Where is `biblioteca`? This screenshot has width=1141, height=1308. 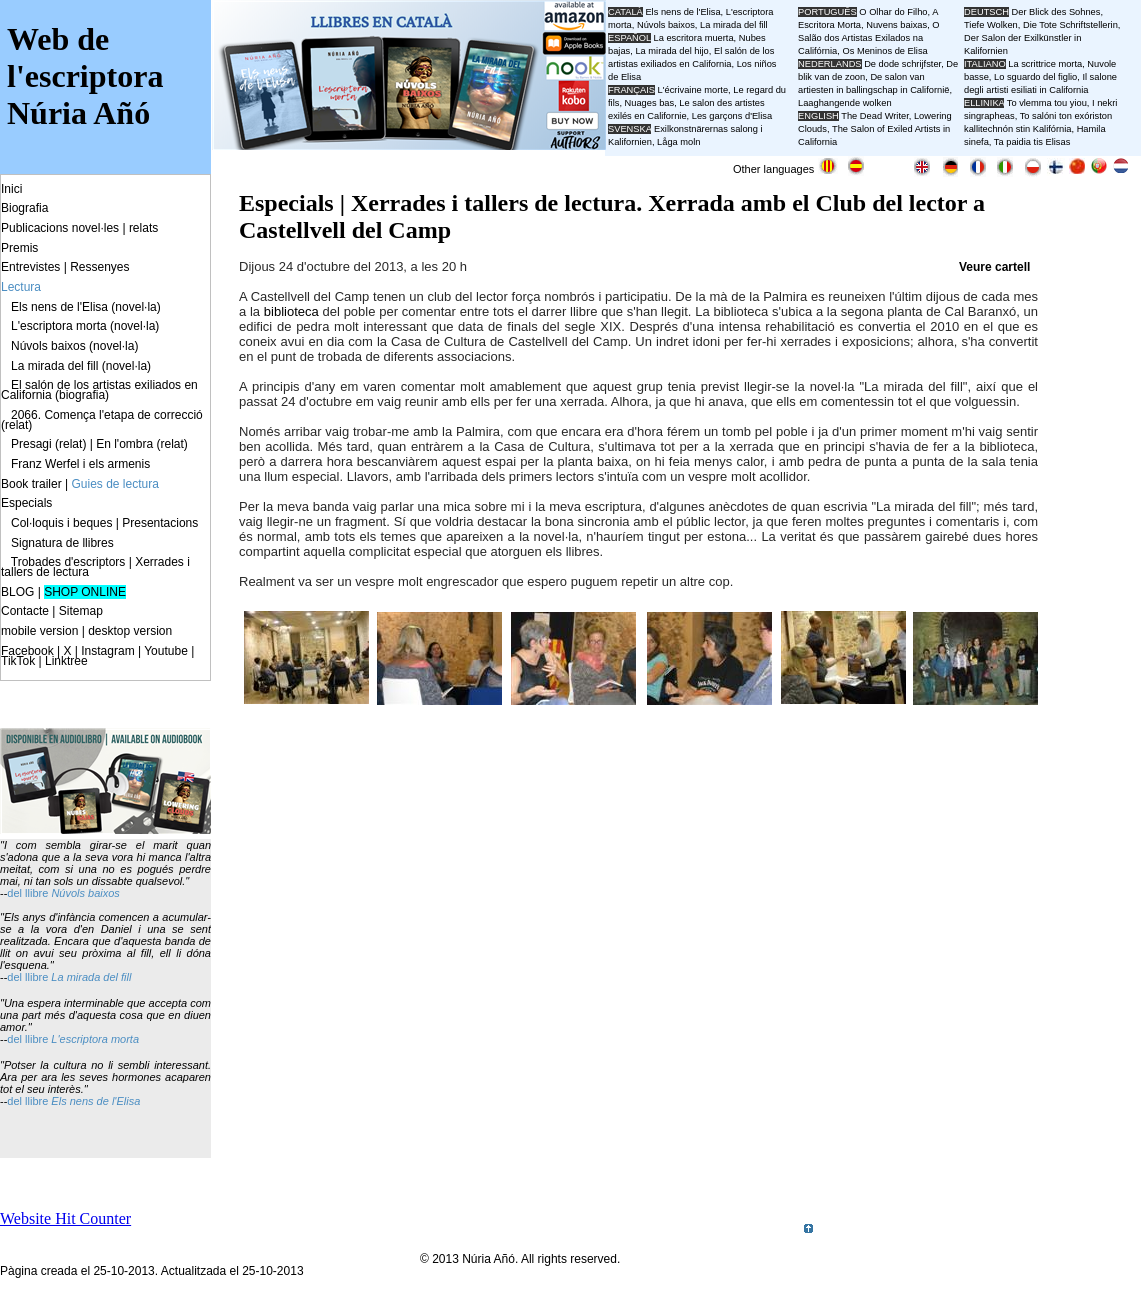
biblioteca is located at coordinates (291, 311).